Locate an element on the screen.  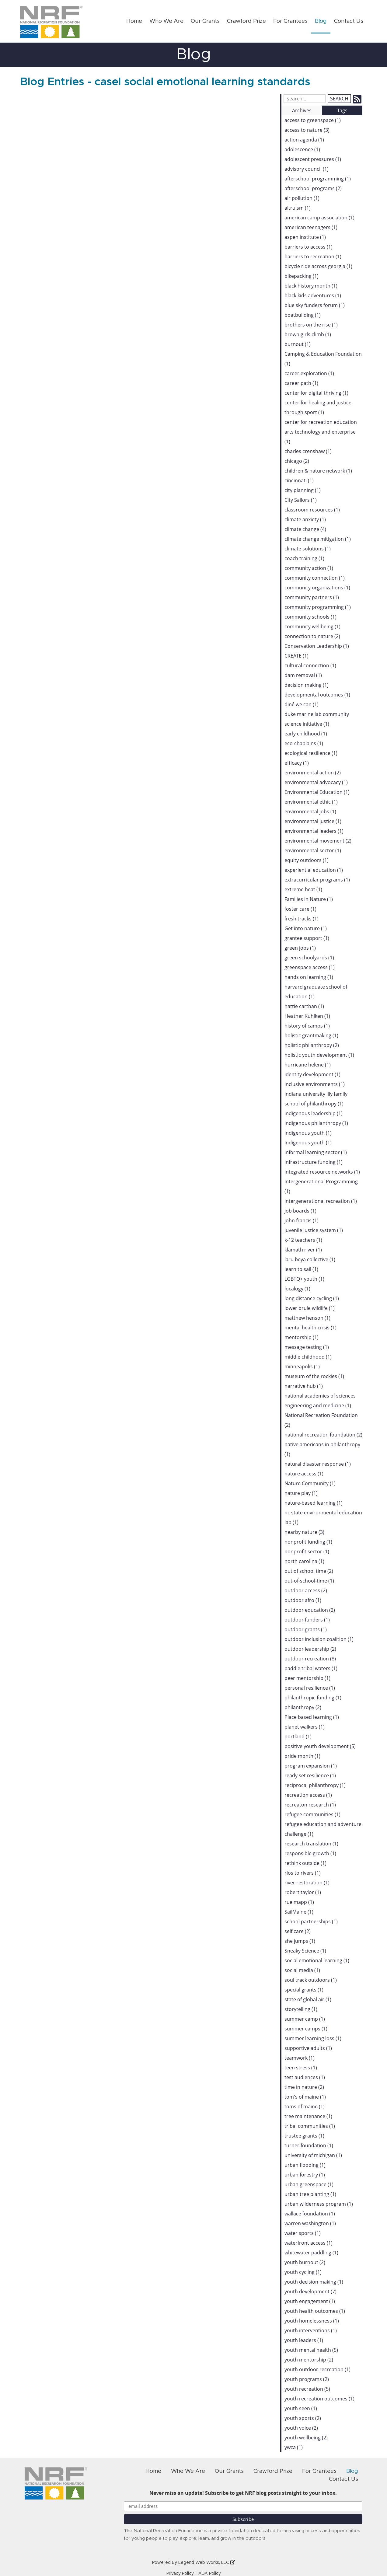
mental health crisis (1) is located at coordinates (310, 1327).